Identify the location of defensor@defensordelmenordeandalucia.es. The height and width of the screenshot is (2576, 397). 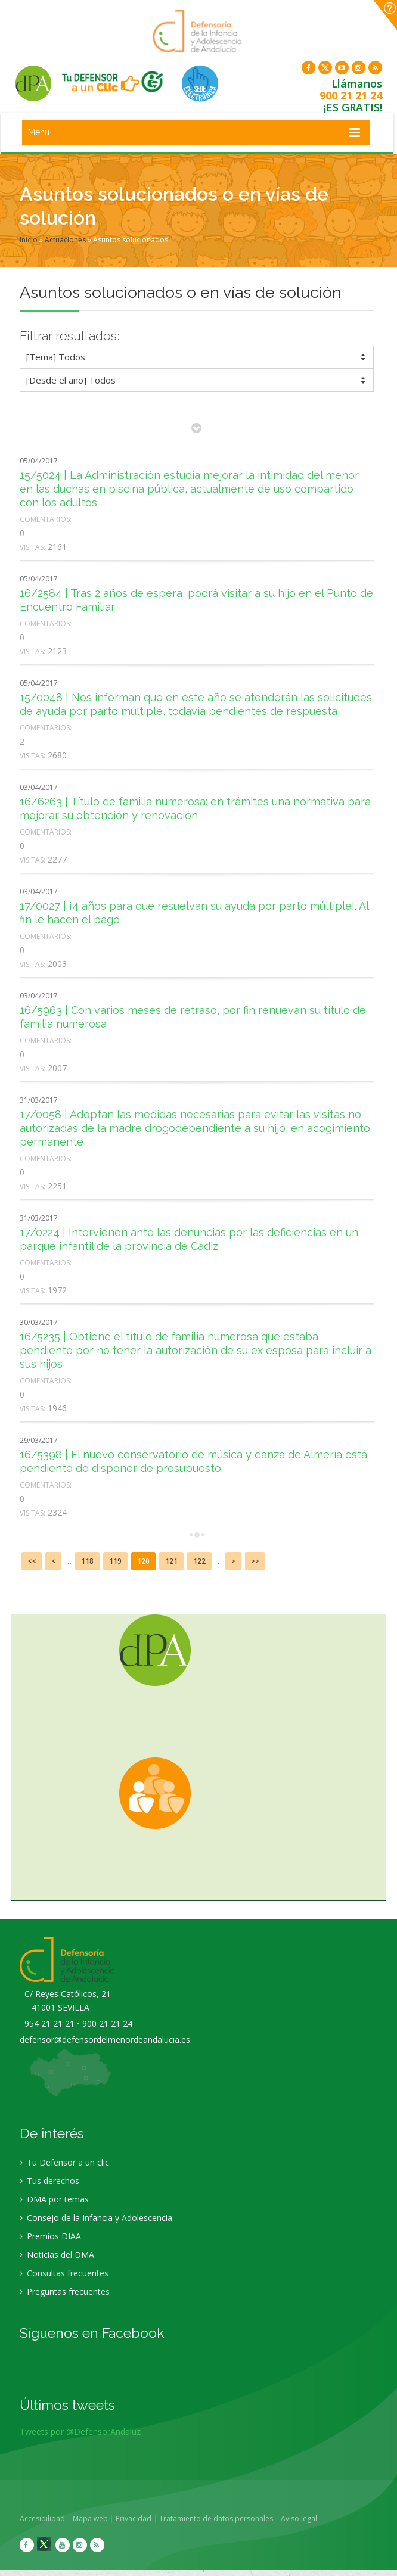
(105, 2040).